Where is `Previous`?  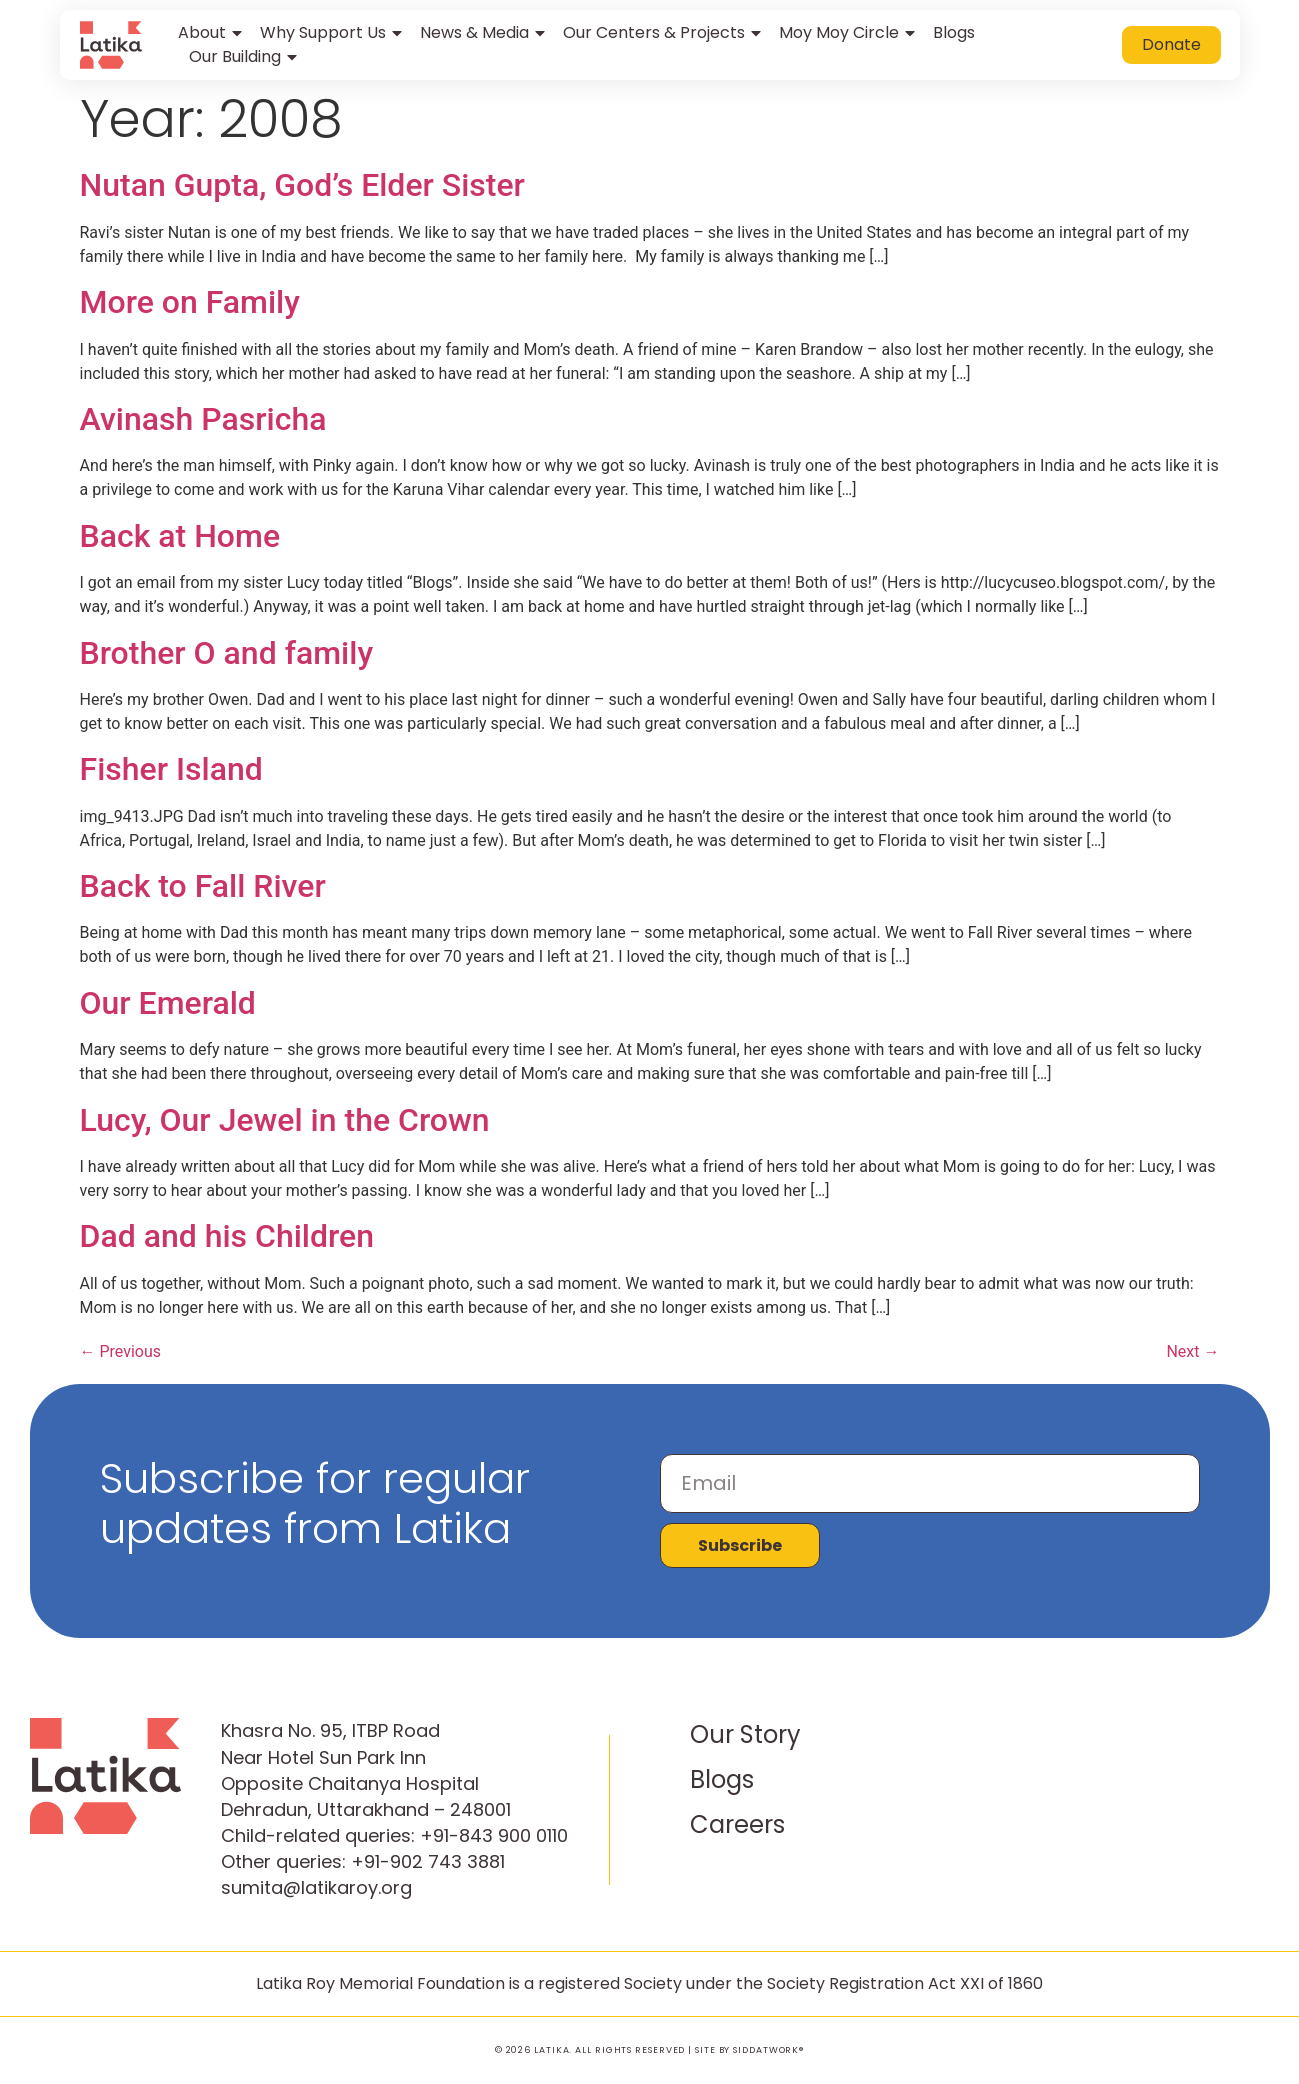 Previous is located at coordinates (121, 1351).